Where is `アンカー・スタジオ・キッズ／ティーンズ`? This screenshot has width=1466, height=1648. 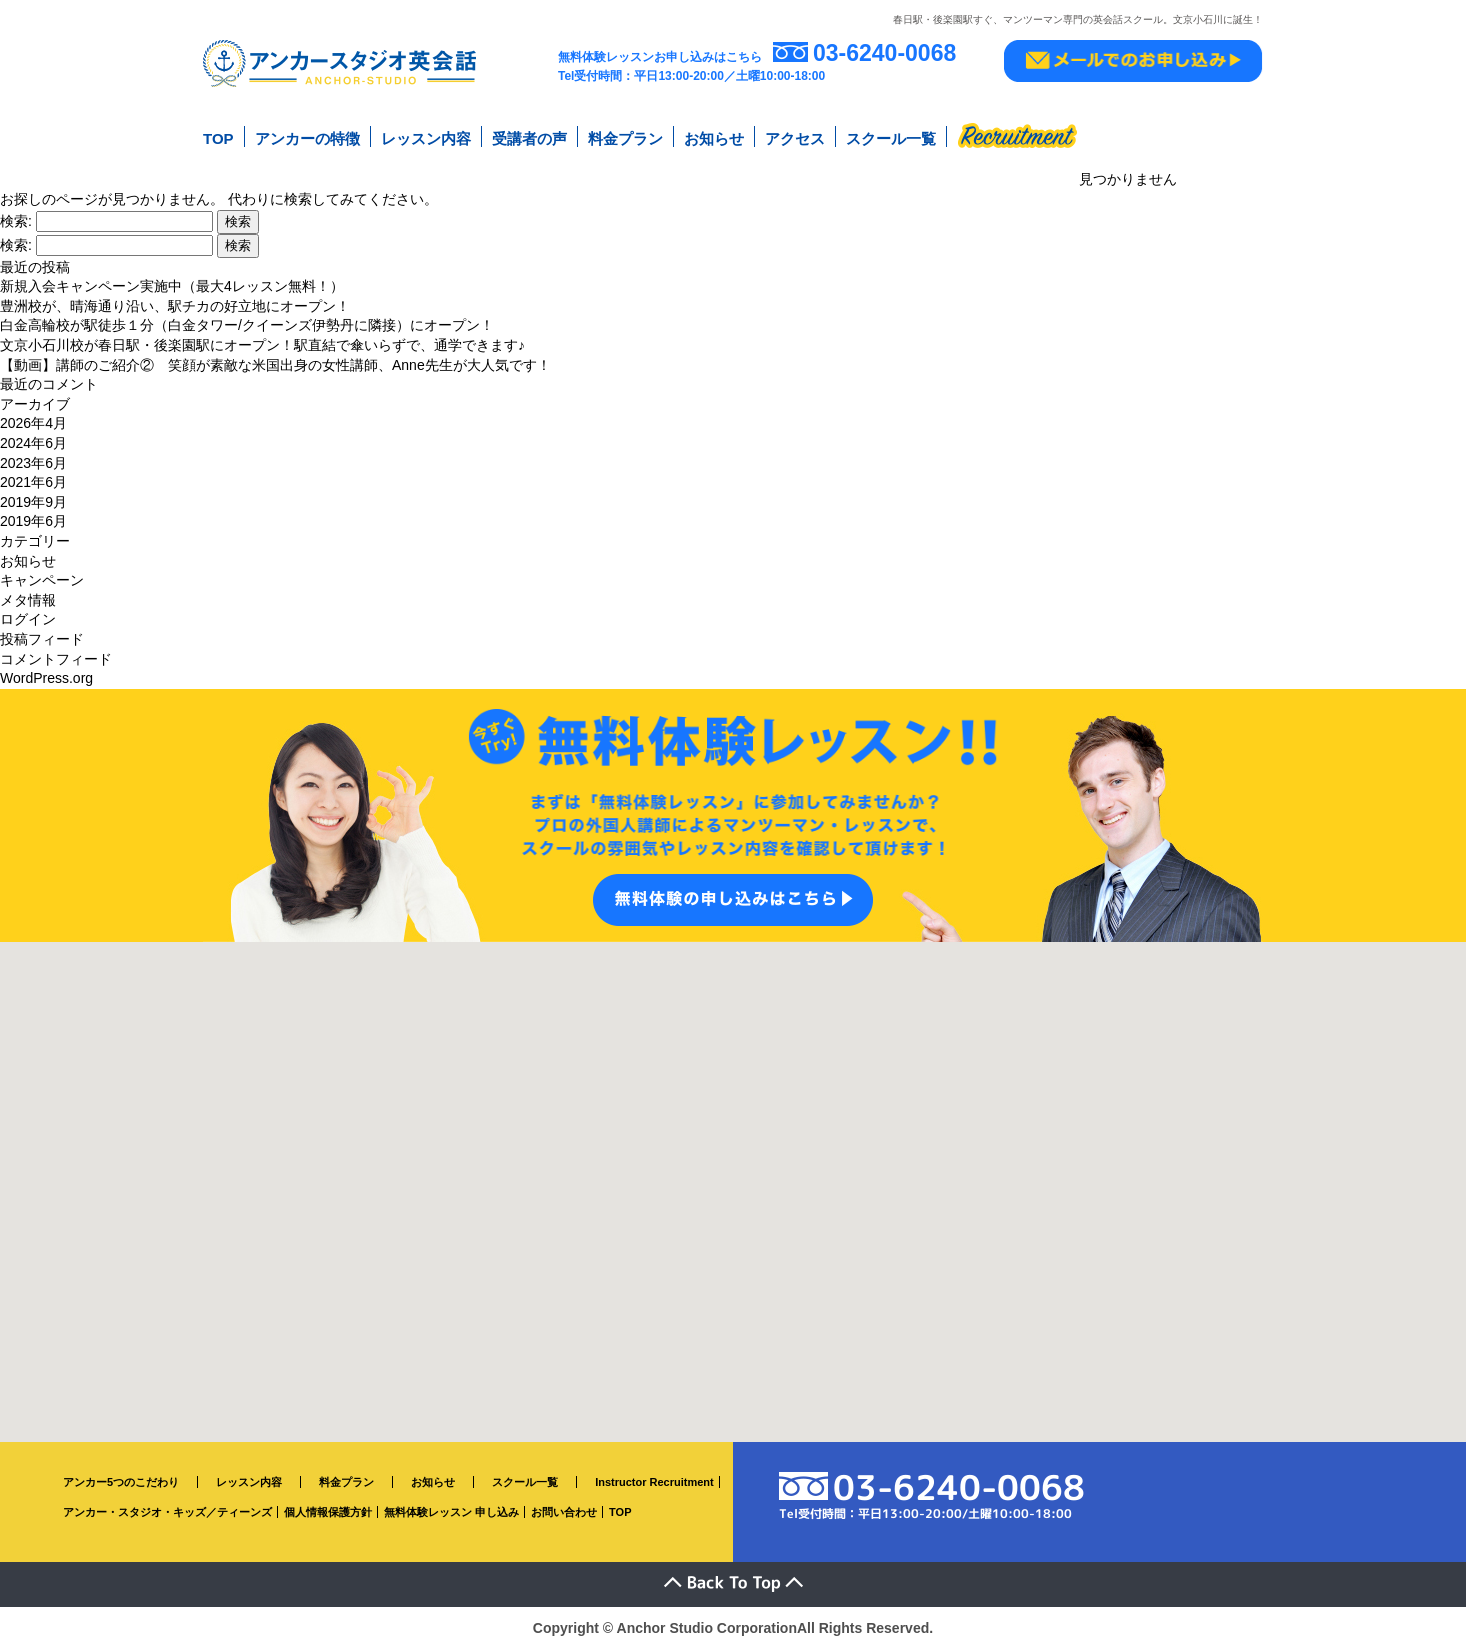
アンカー・スタジオ・キッズ／ティーンズ is located at coordinates (167, 1512).